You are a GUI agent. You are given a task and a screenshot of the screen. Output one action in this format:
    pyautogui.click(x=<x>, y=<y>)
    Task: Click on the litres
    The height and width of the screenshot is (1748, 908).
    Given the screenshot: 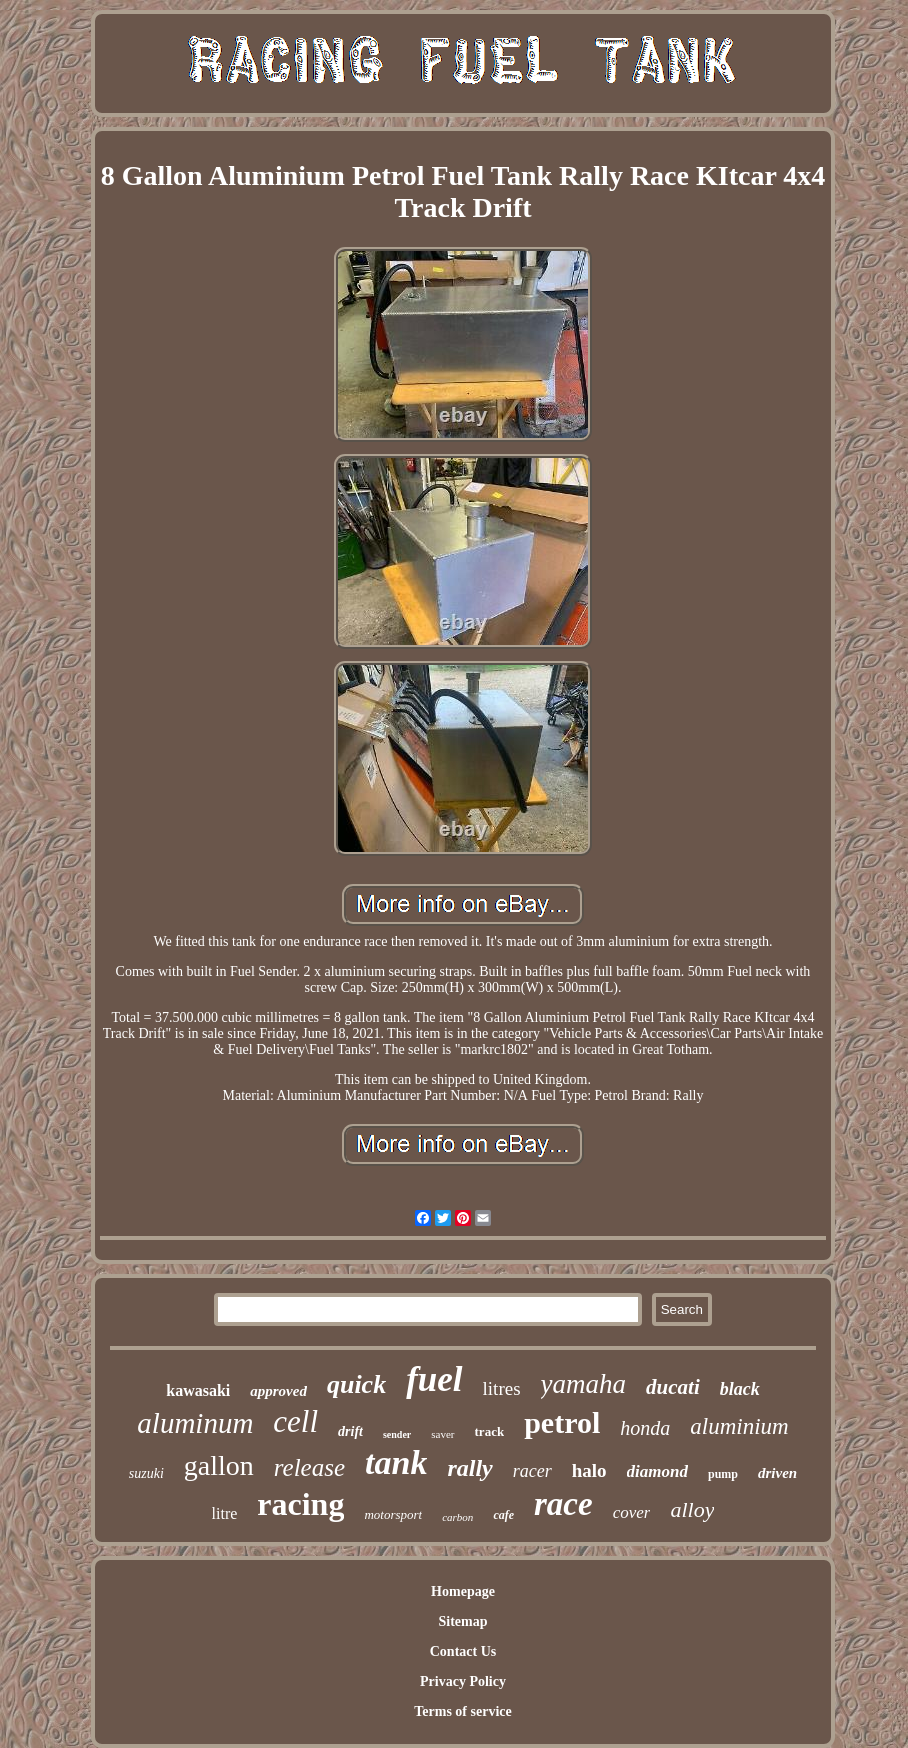 What is the action you would take?
    pyautogui.click(x=502, y=1388)
    